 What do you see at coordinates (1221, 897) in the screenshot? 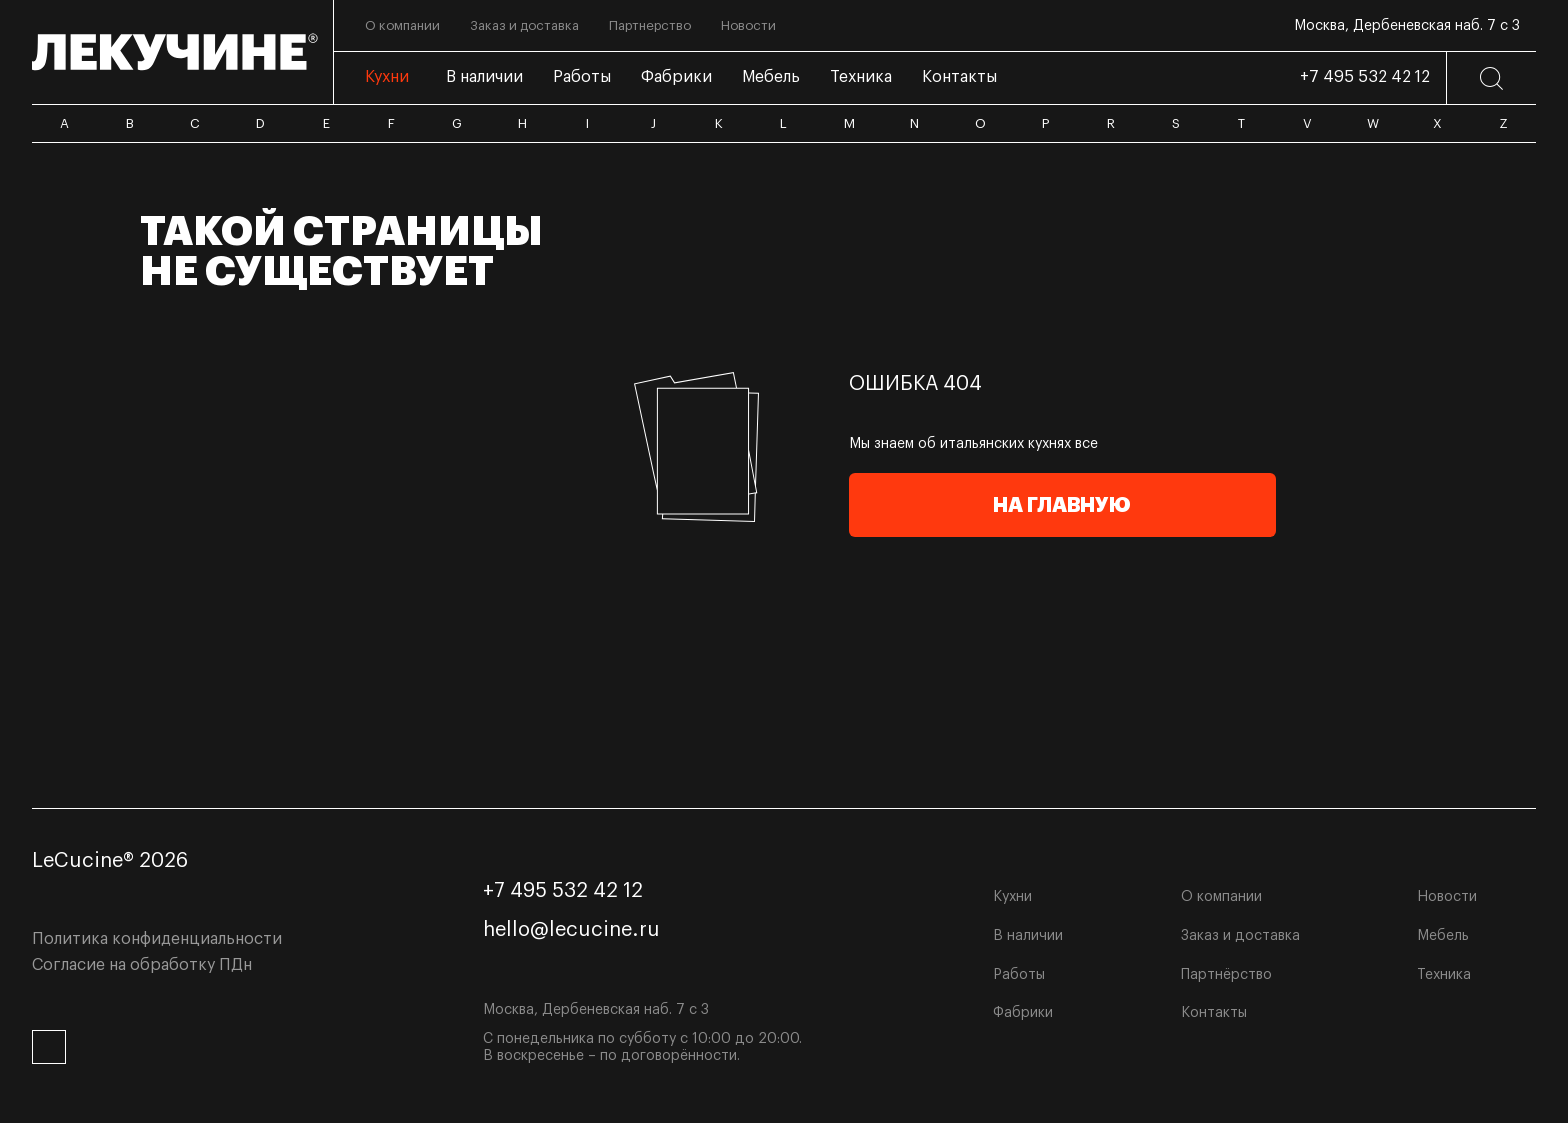
I see `О компании` at bounding box center [1221, 897].